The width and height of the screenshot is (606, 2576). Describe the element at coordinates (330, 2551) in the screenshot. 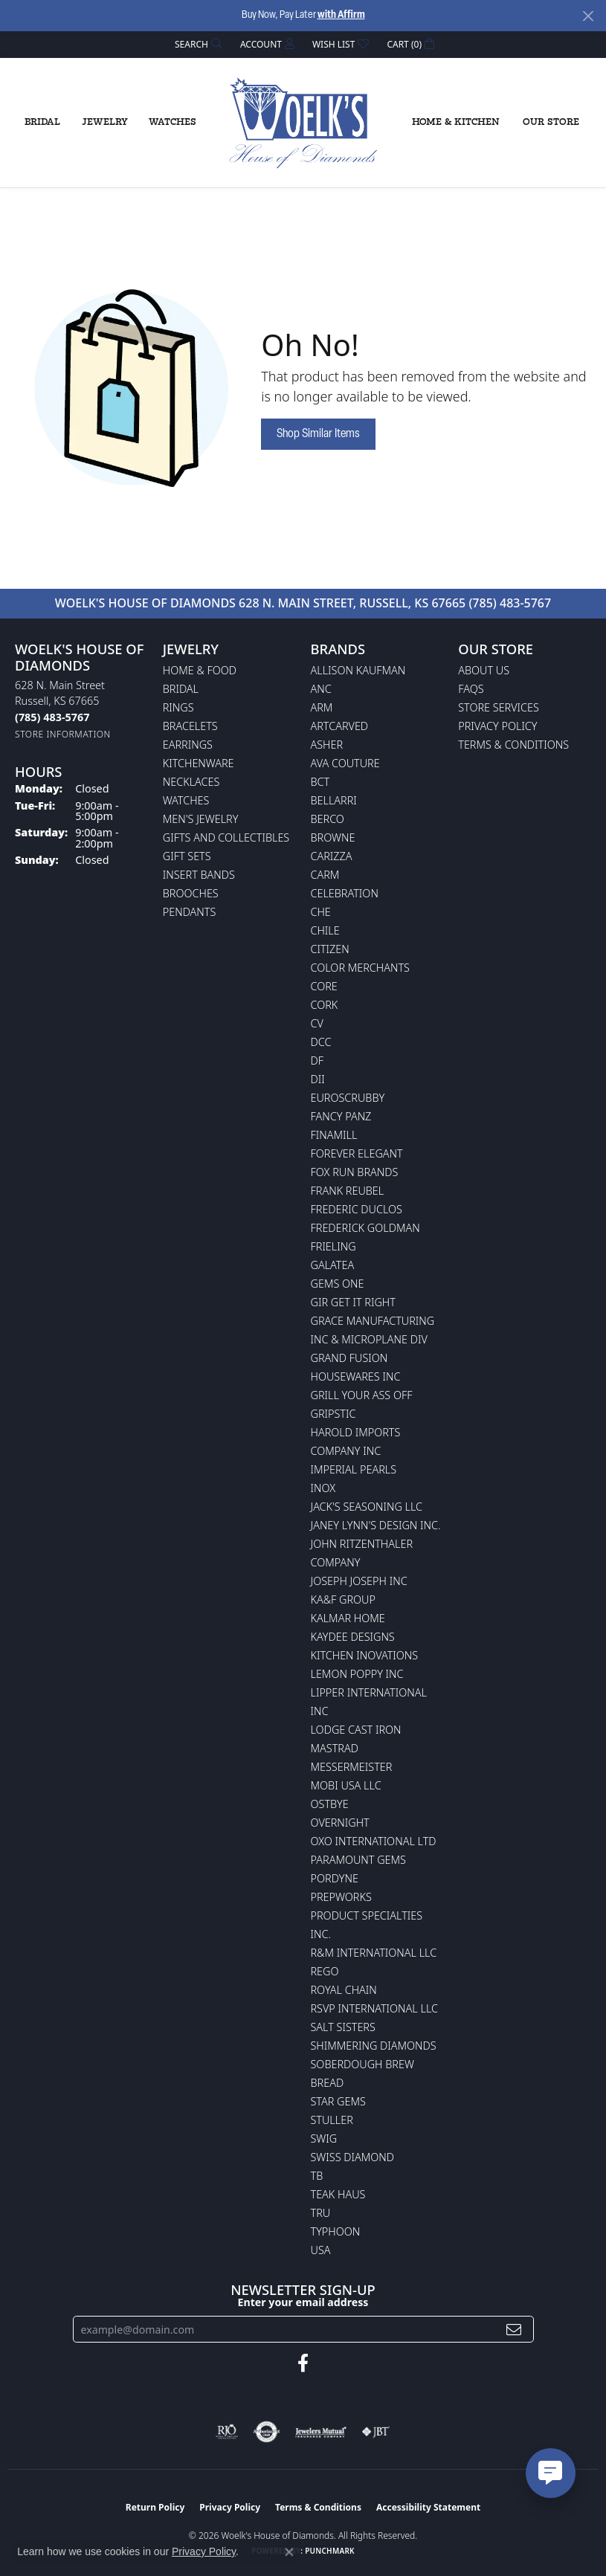

I see `Punchmark [Website CMS platform provider]` at that location.